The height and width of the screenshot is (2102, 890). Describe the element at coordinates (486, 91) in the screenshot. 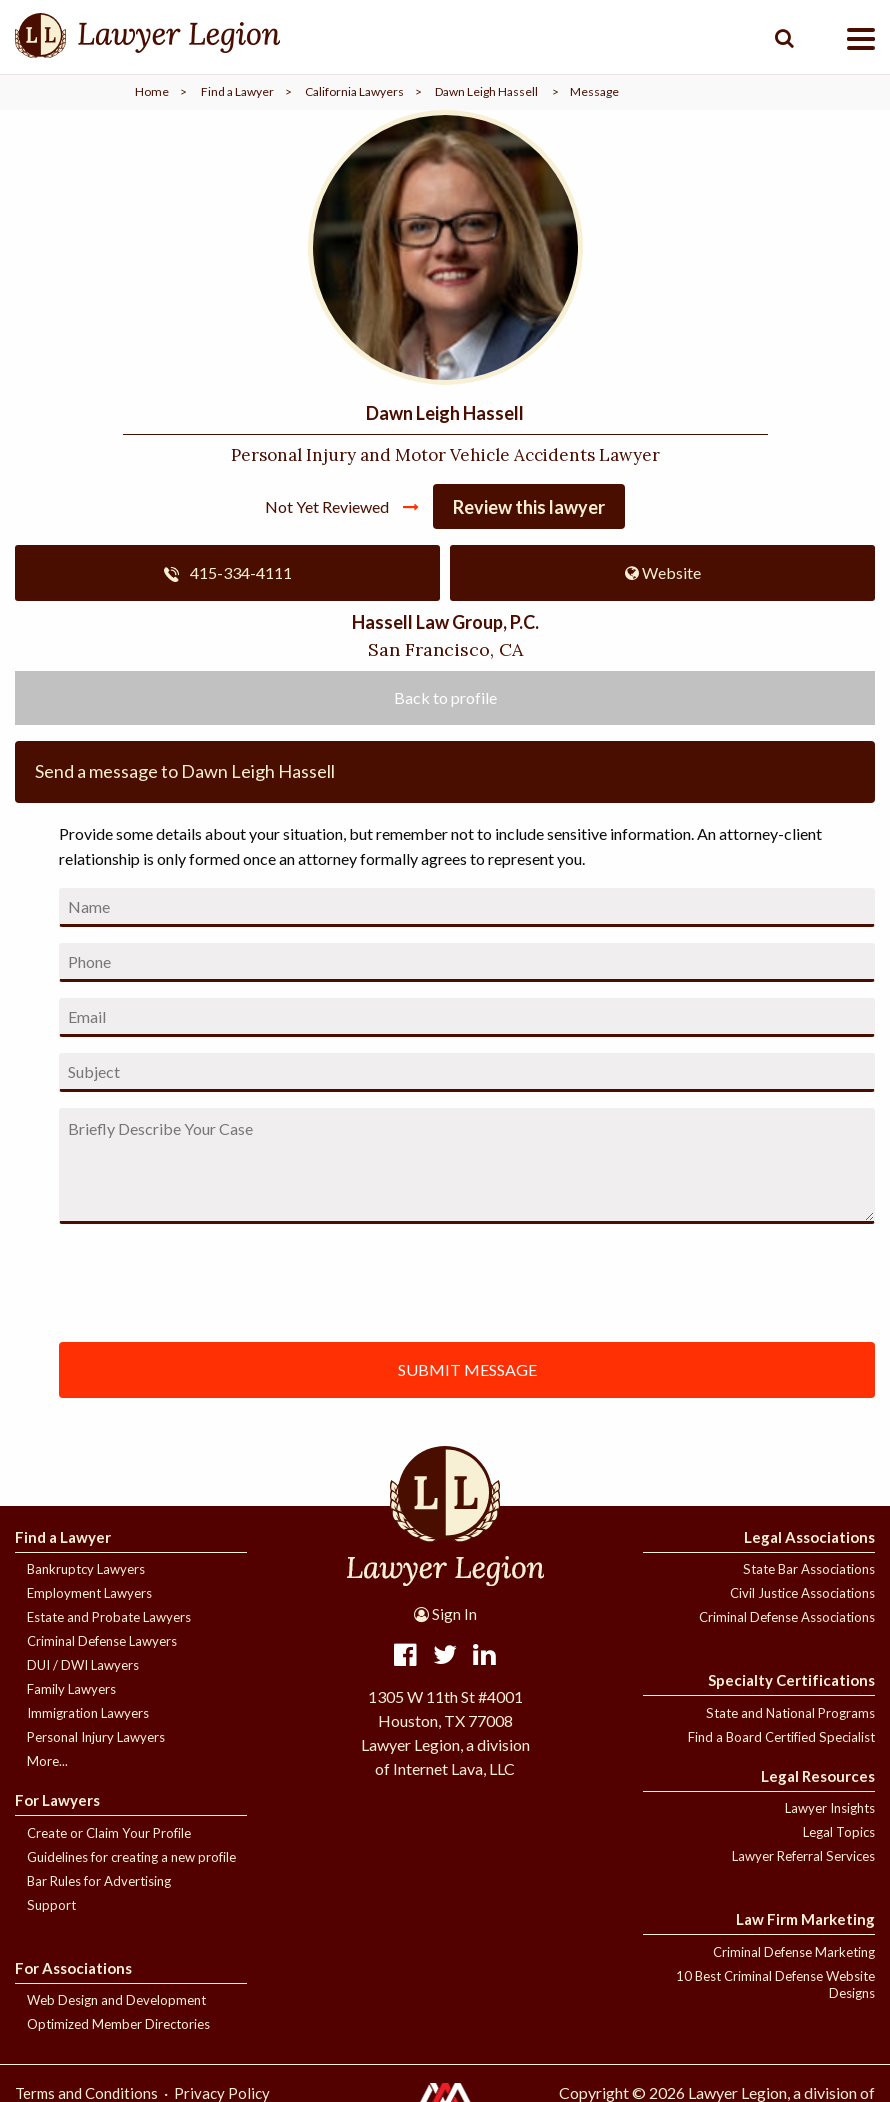

I see `Dawn Leigh Hassell` at that location.